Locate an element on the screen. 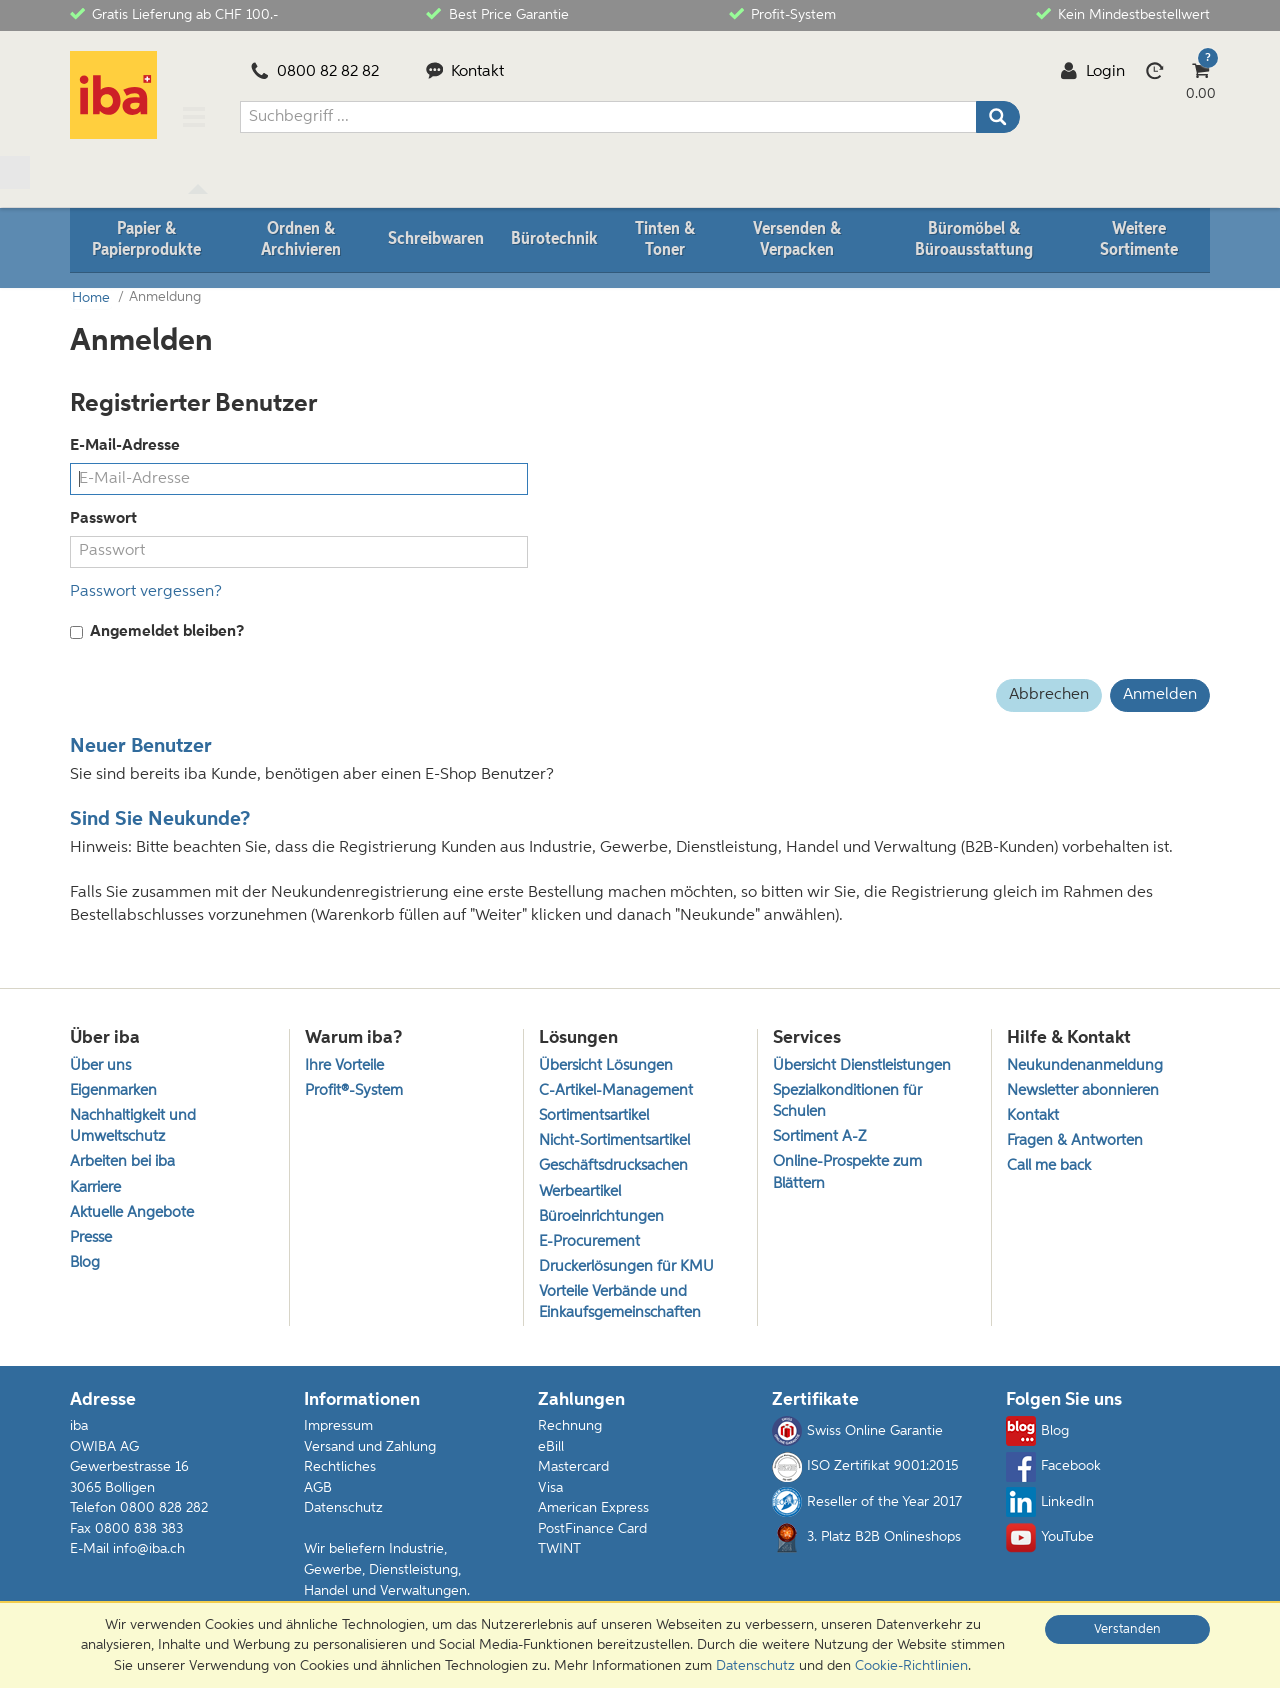  Abbrechen is located at coordinates (1049, 693).